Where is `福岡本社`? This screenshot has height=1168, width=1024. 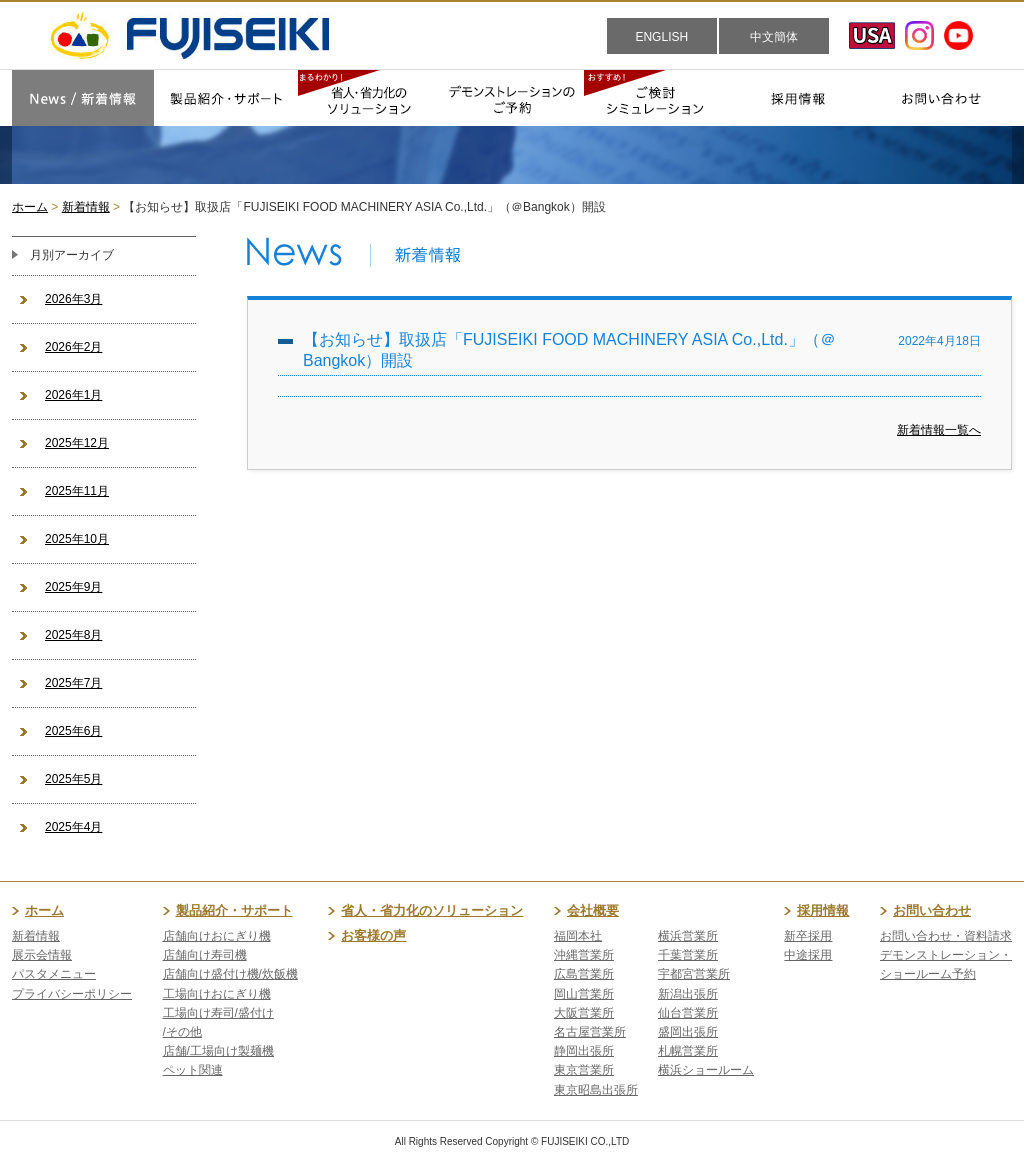 福岡本社 is located at coordinates (578, 936).